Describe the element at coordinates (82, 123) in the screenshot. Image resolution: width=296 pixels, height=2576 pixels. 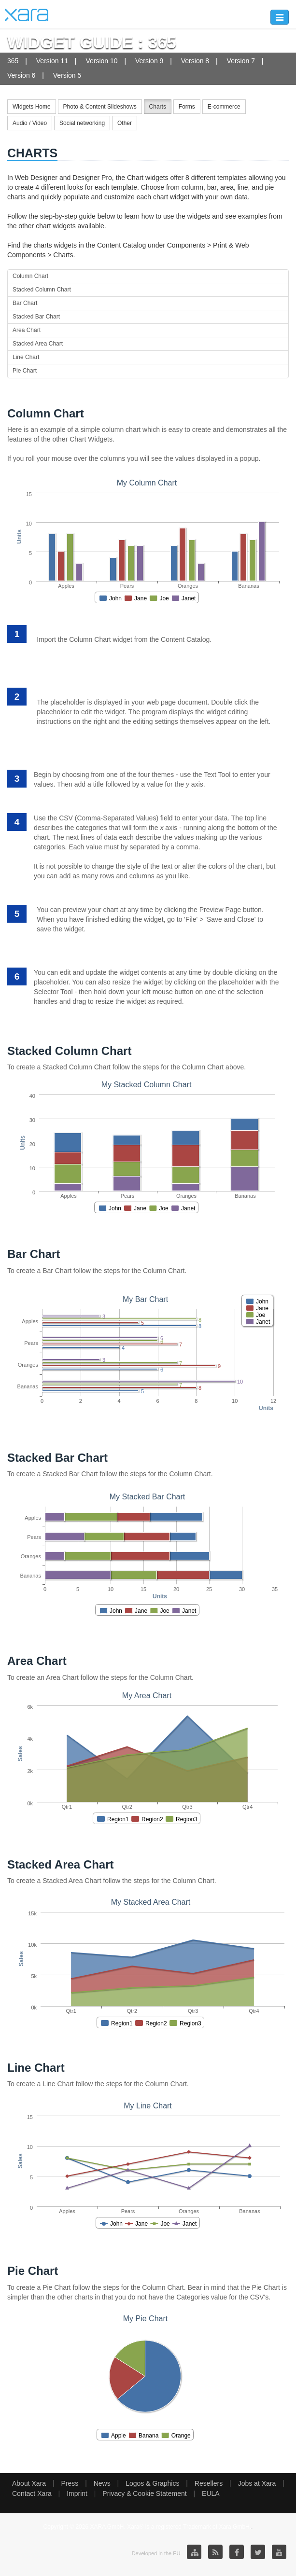
I see `Social networking` at that location.